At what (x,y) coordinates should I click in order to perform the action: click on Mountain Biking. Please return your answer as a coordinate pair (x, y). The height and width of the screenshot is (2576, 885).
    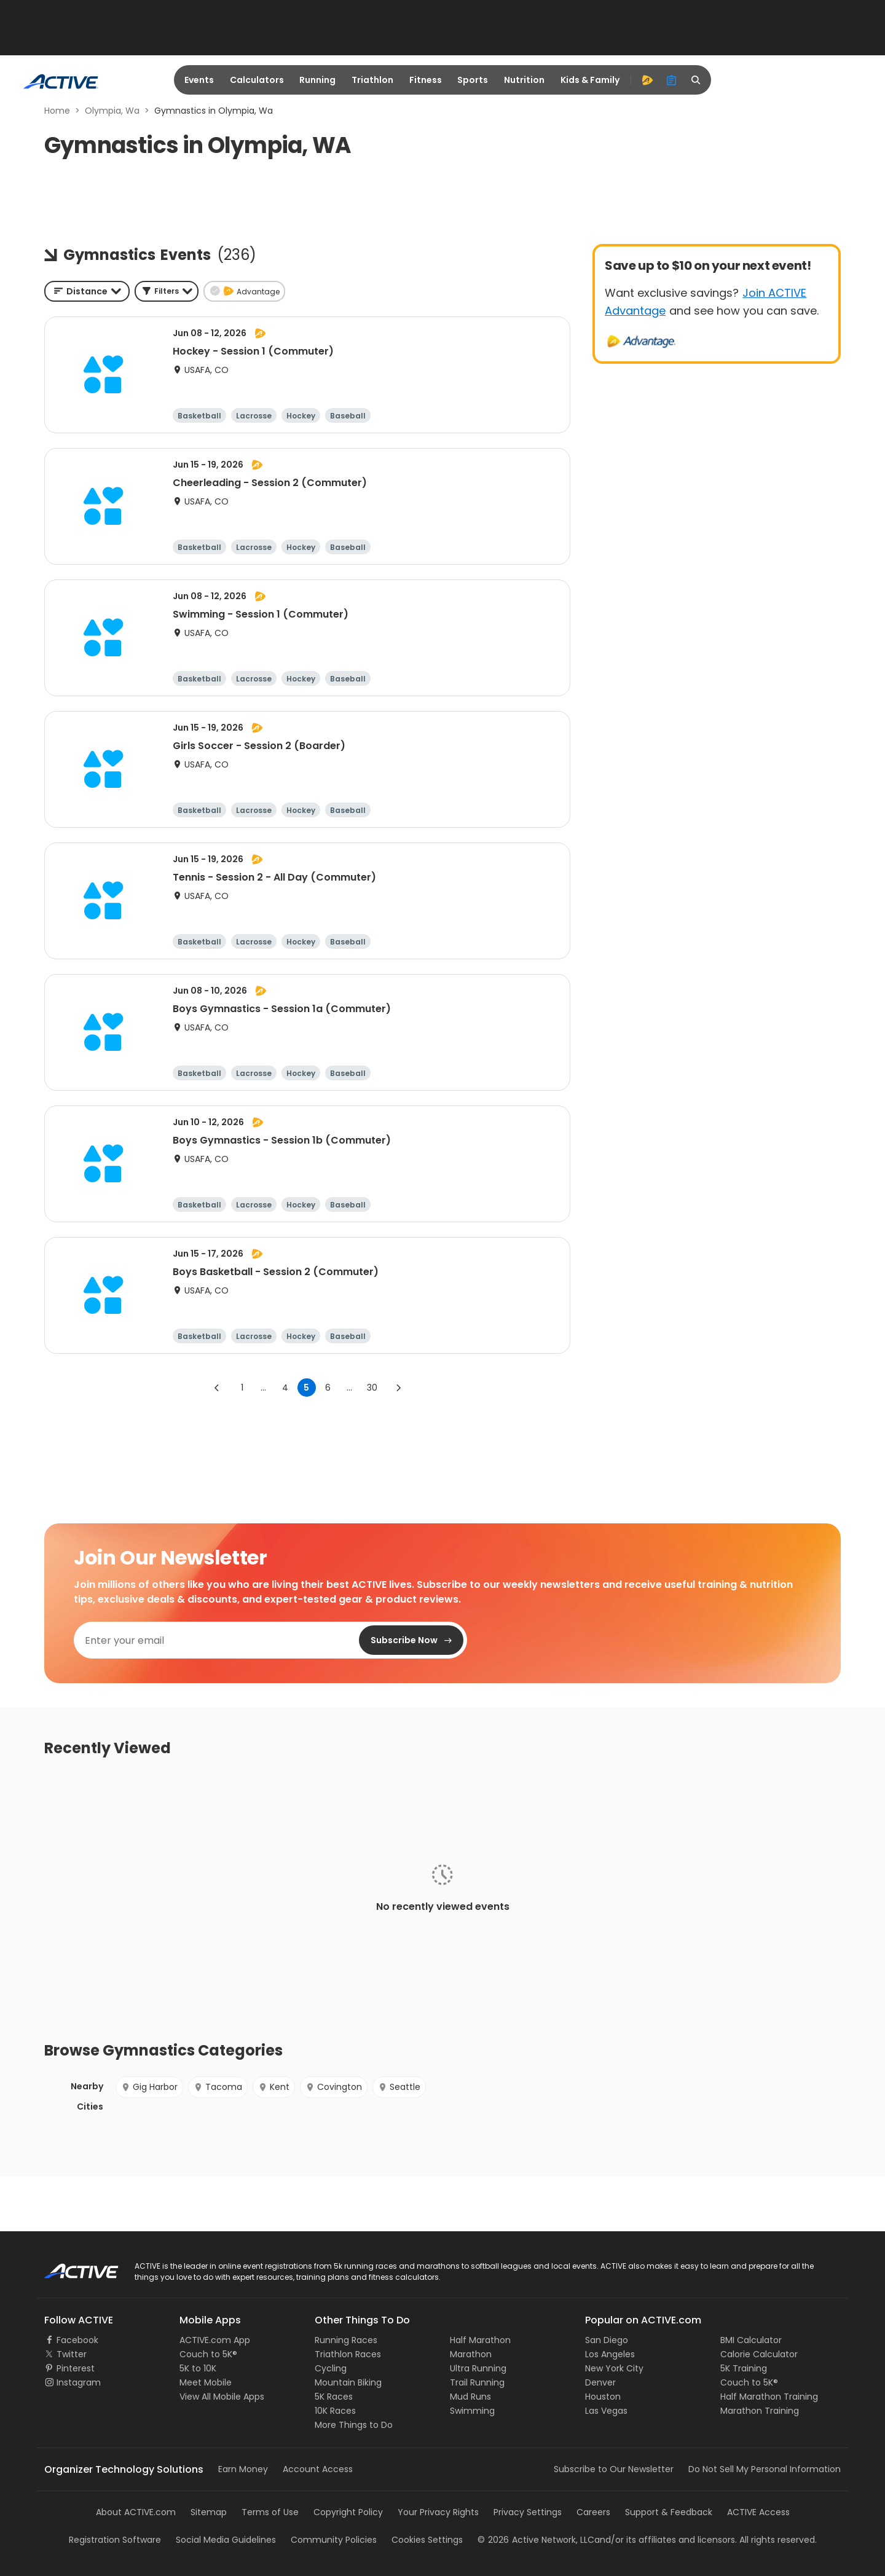
    Looking at the image, I should click on (348, 2382).